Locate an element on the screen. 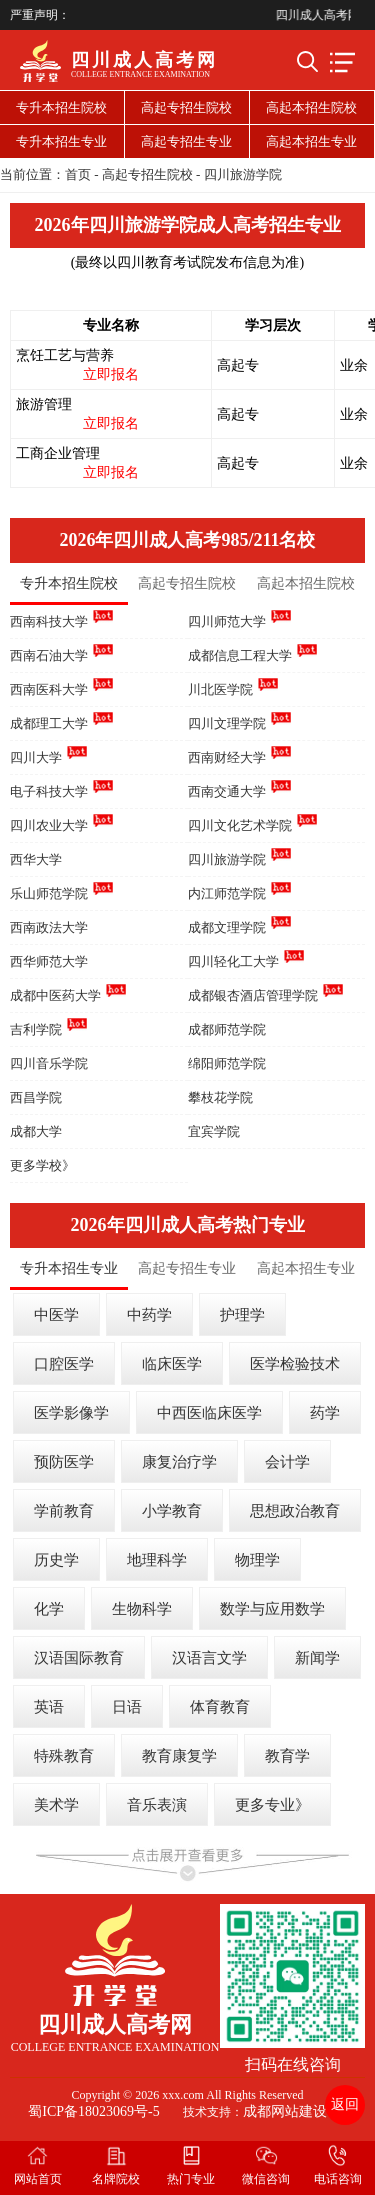 The height and width of the screenshot is (2195, 375). 护理学 is located at coordinates (242, 1315).